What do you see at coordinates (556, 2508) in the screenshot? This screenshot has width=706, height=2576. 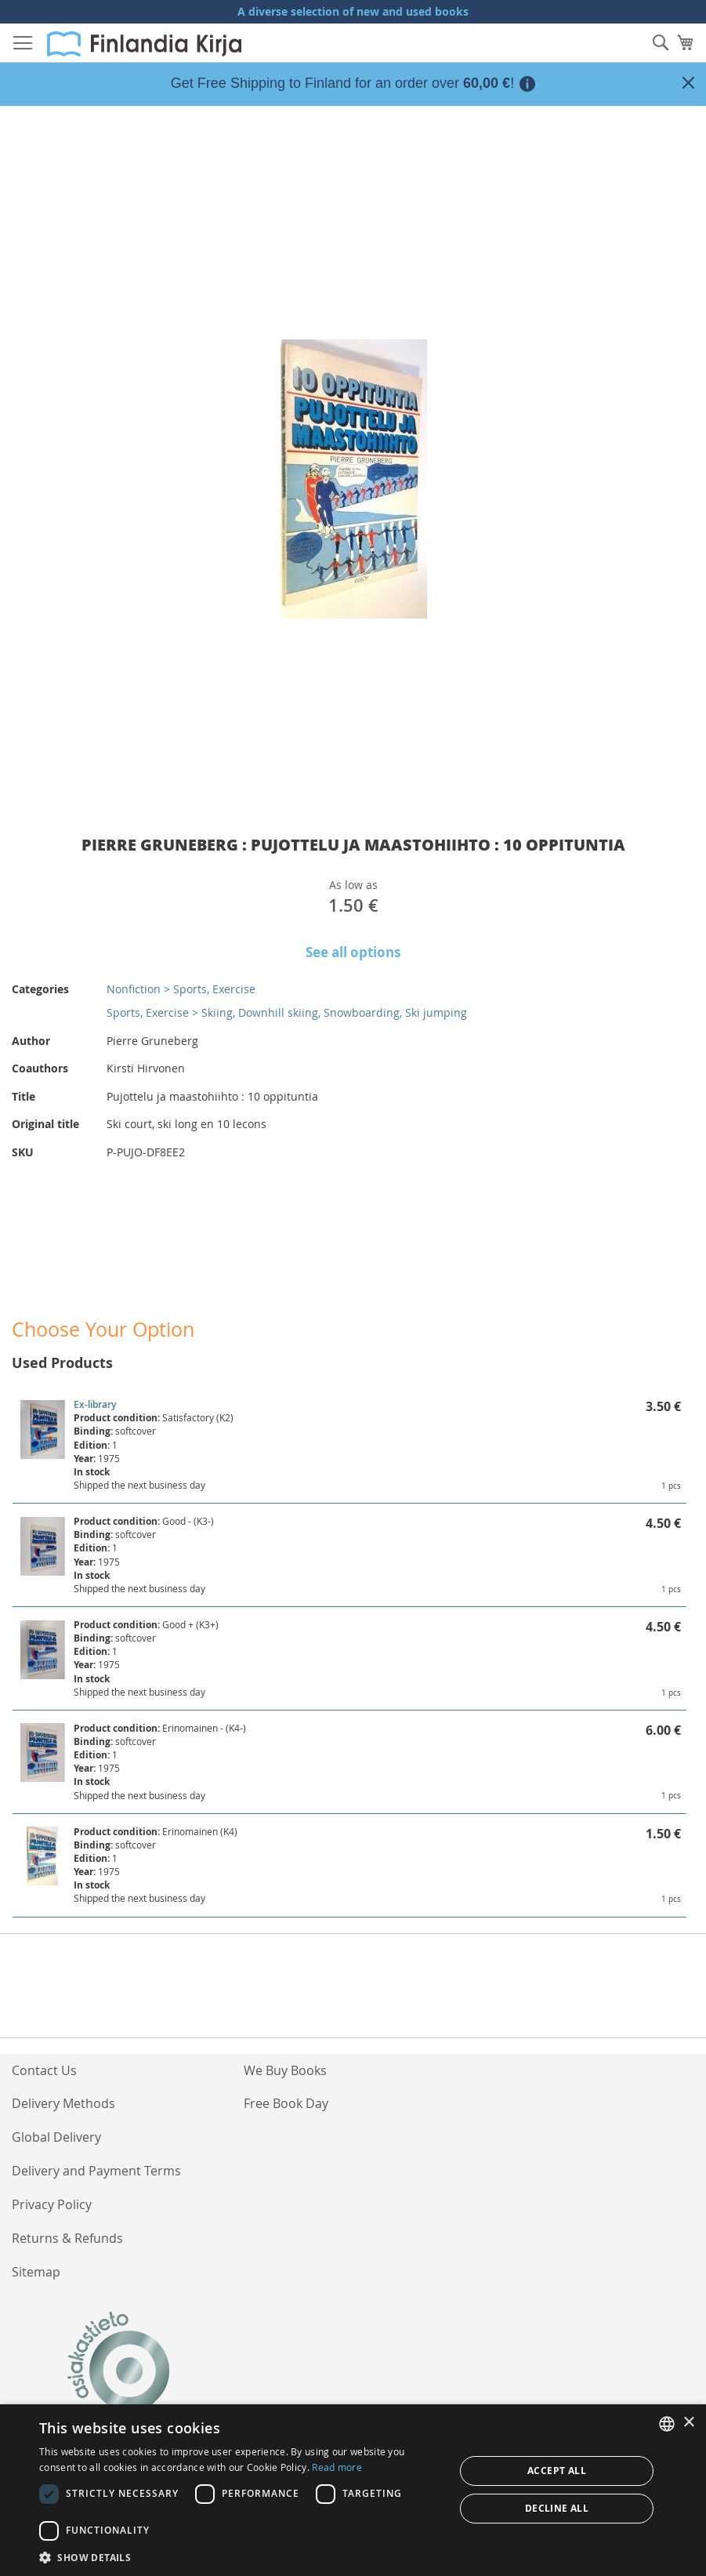 I see `Decline all [button]` at bounding box center [556, 2508].